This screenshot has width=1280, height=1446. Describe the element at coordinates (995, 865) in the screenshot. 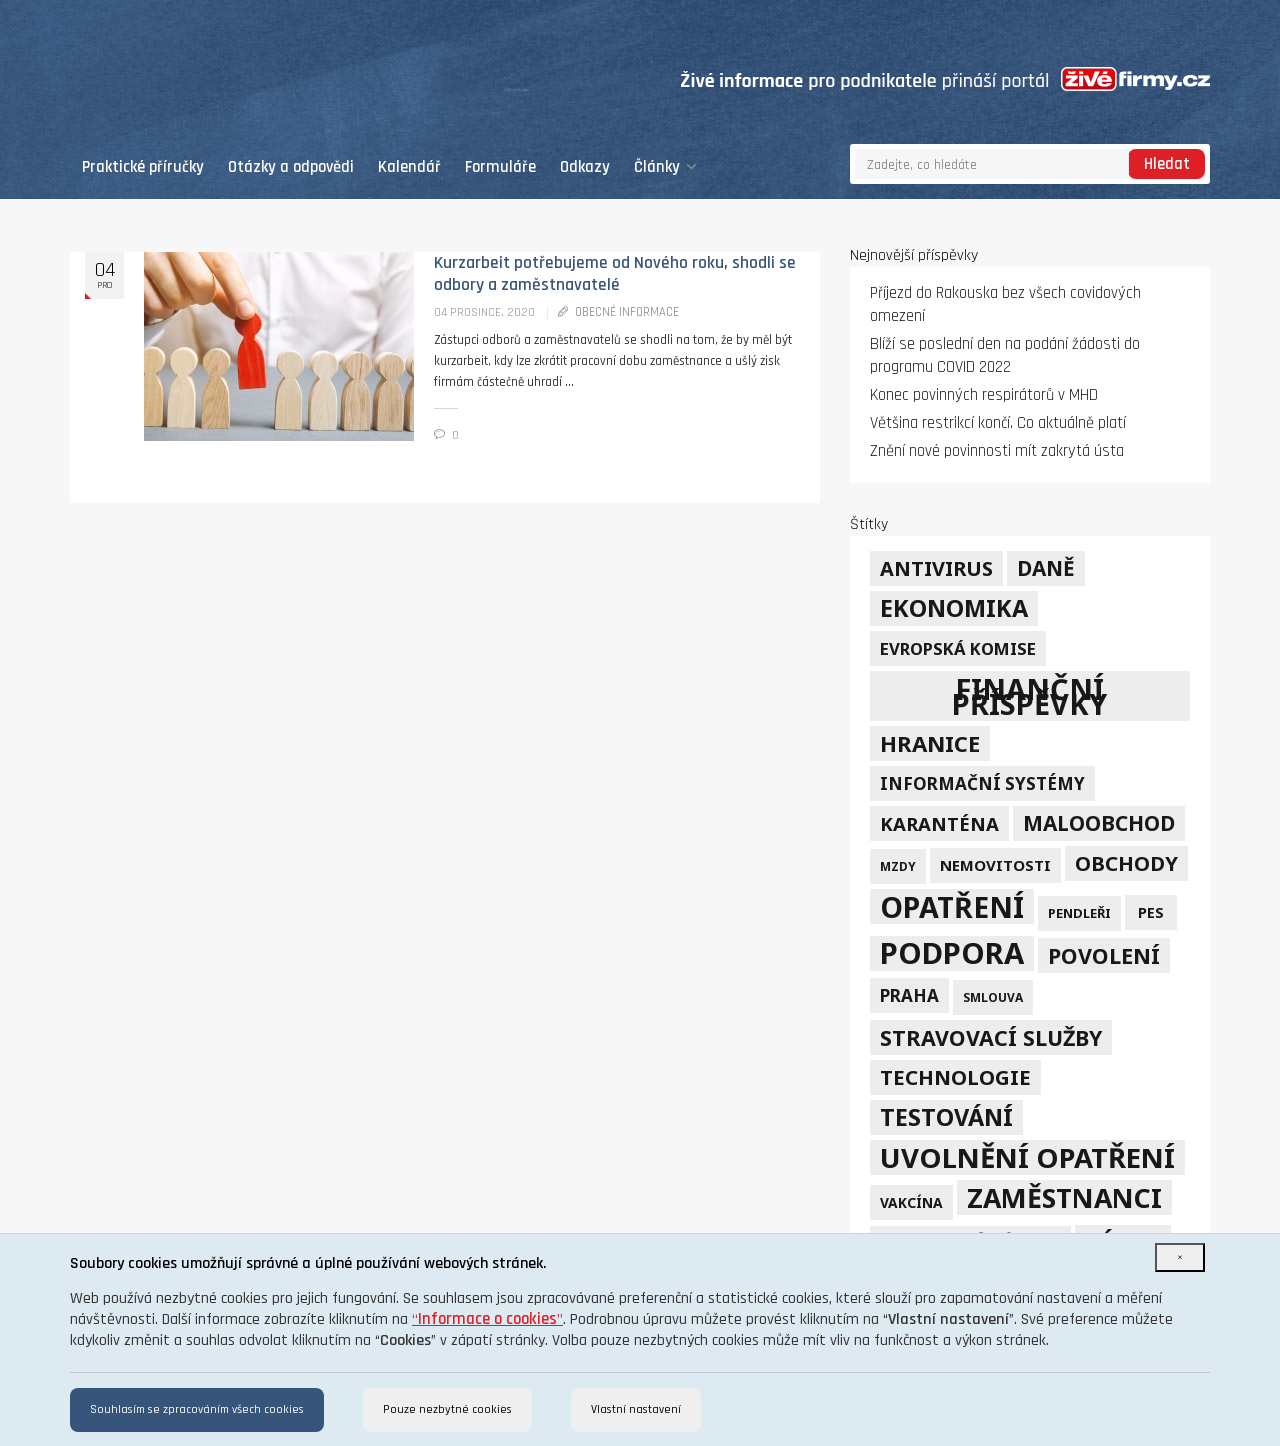

I see `nemovitosti [nemovitosti (8 položek)]` at that location.